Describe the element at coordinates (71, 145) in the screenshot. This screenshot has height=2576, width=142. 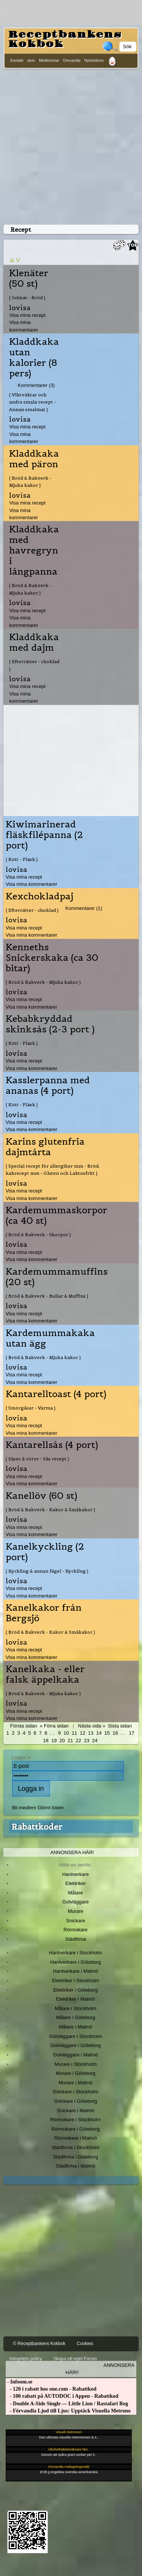
I see `[Advertisement]` at that location.